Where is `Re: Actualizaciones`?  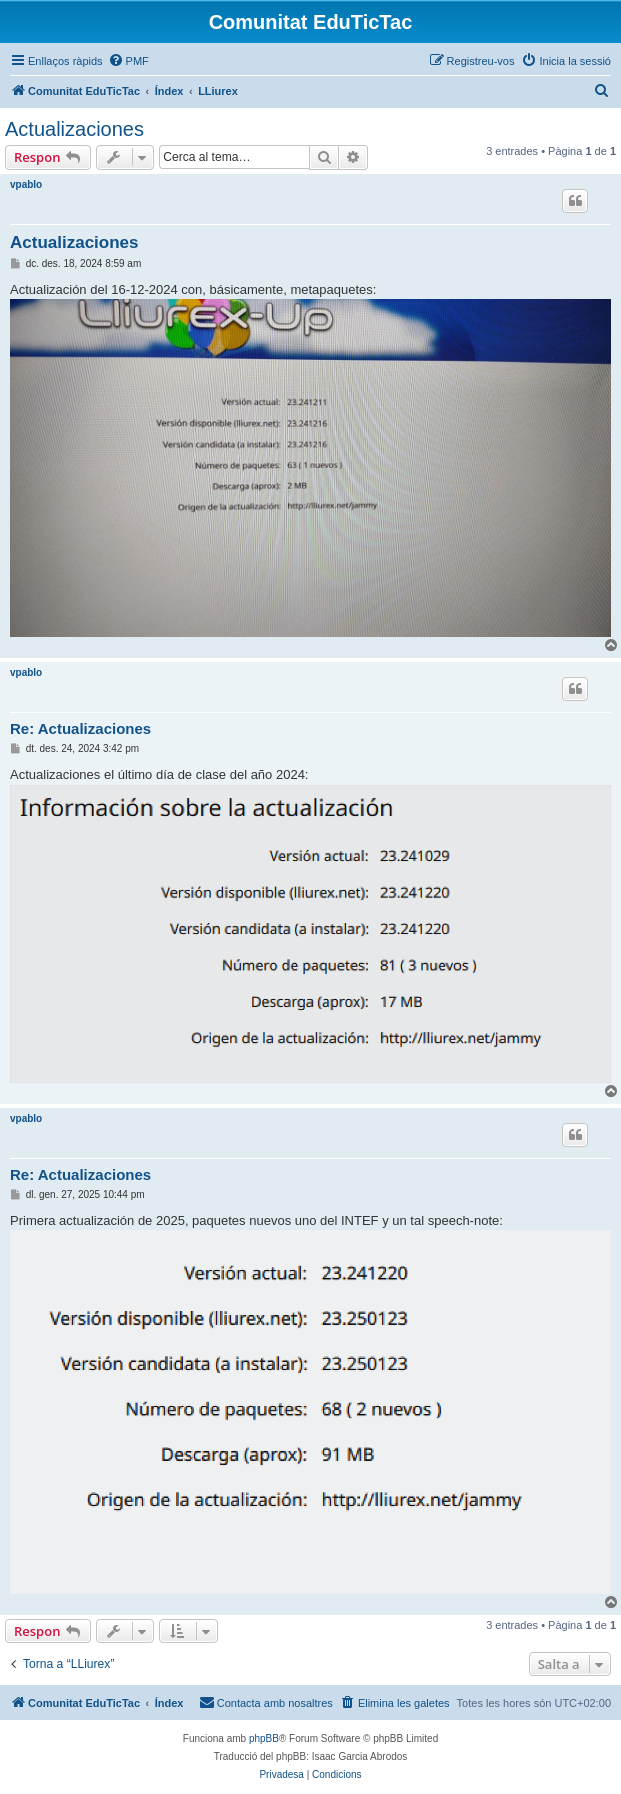
Re: Actualizaciones is located at coordinates (80, 728).